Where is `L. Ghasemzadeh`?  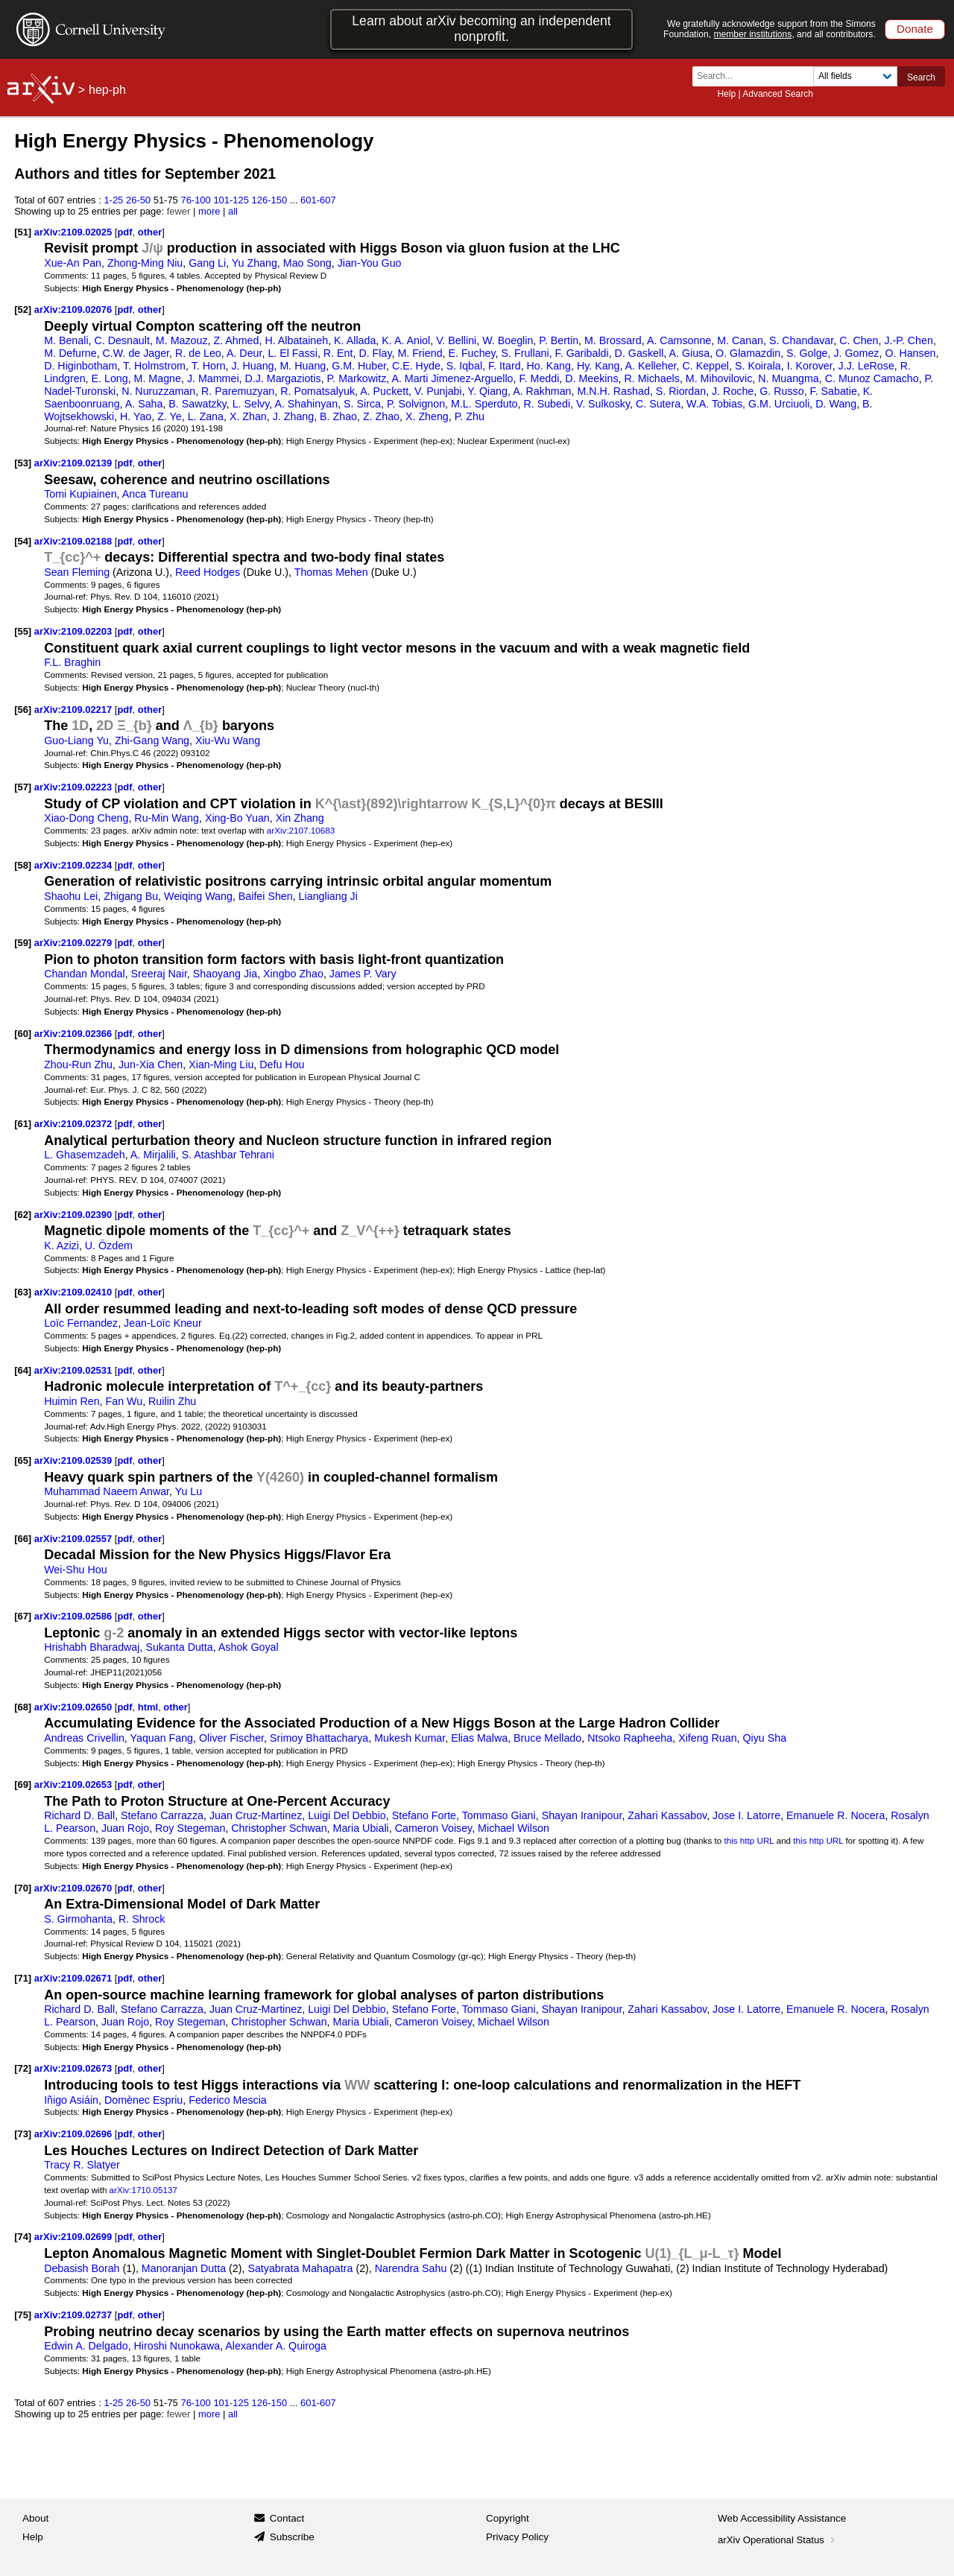
L. Ghasemzadeh is located at coordinates (84, 1155).